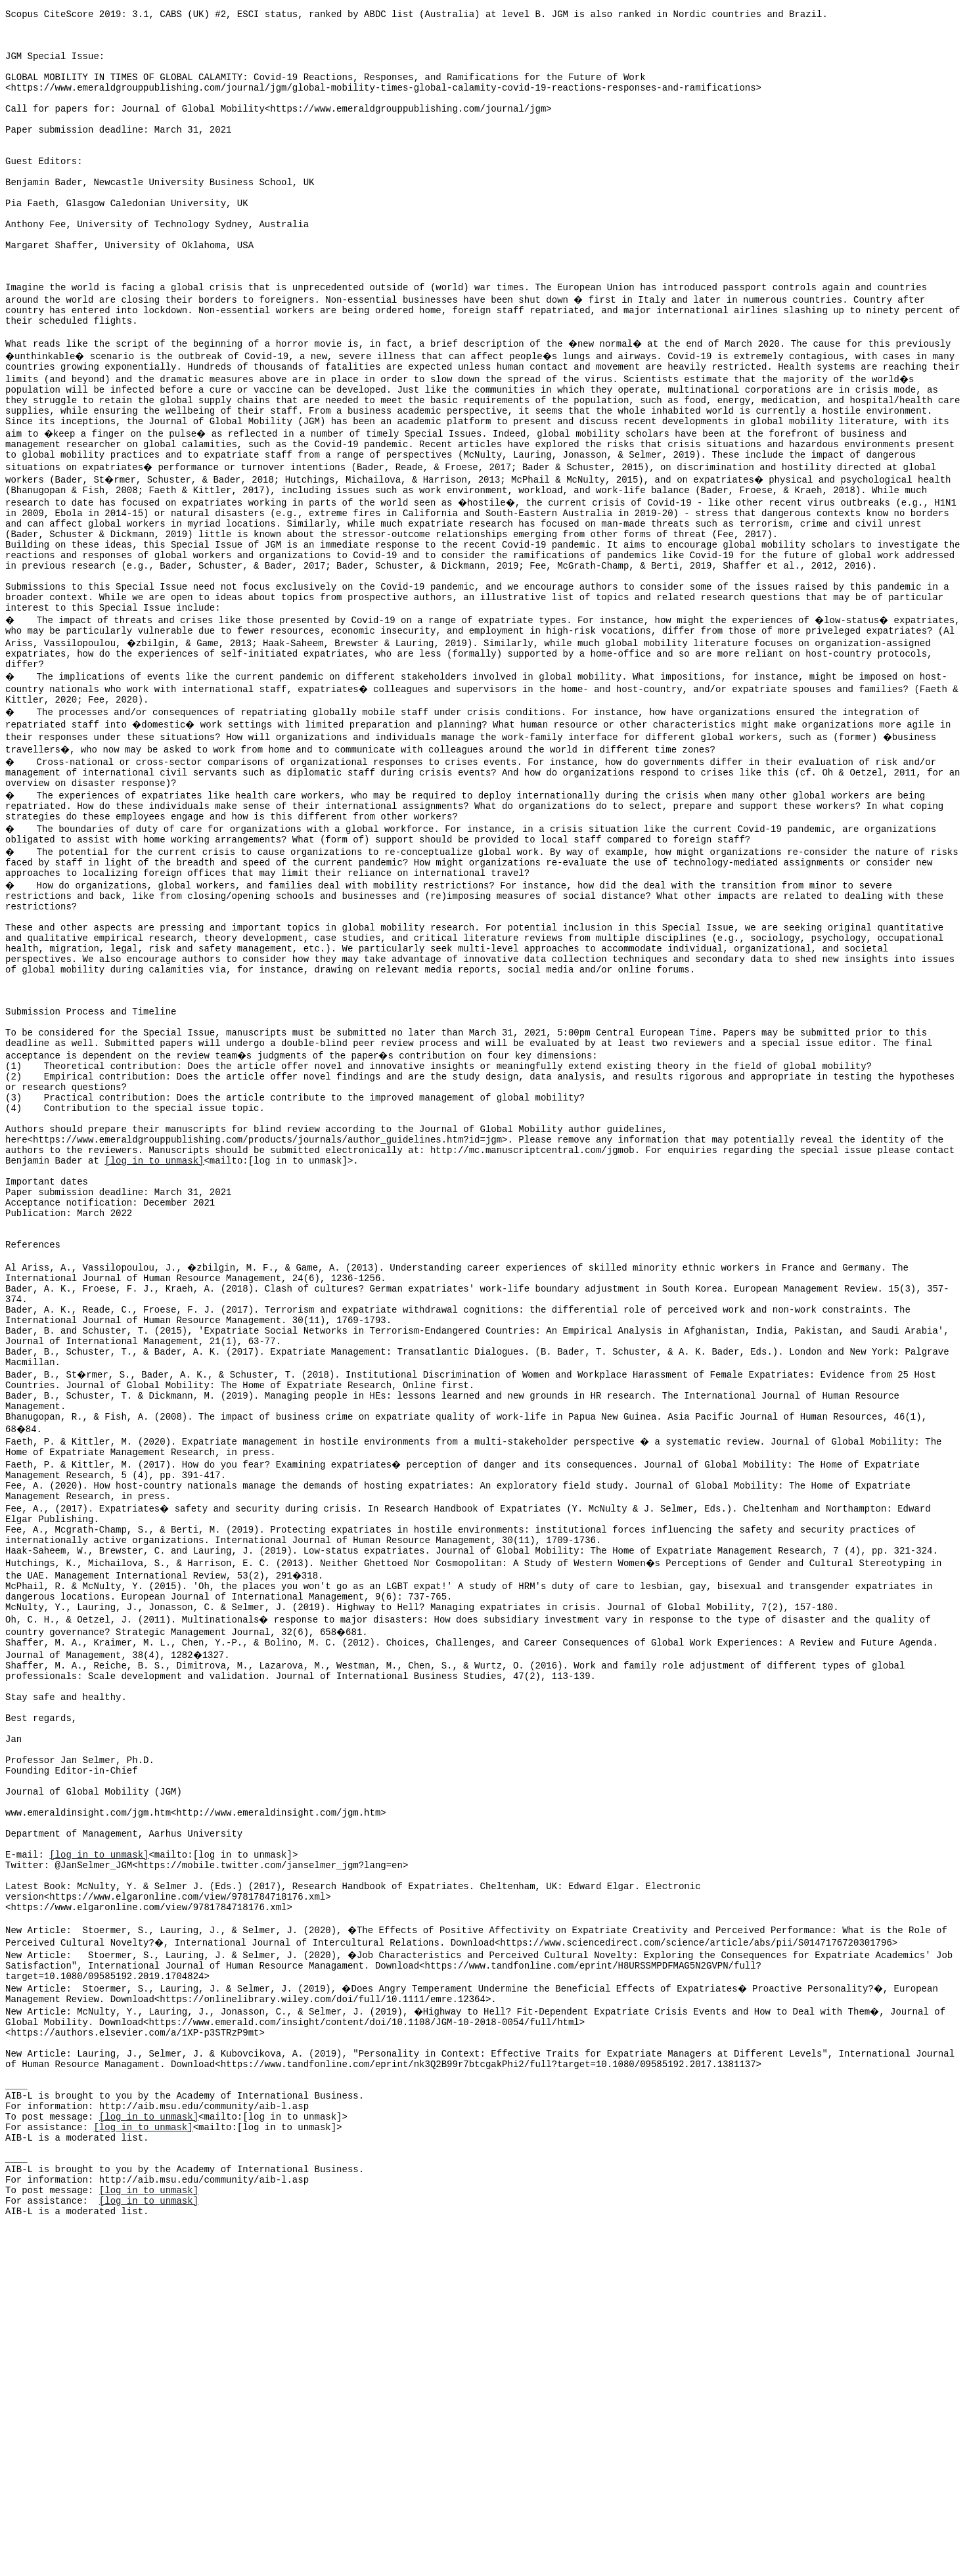 Image resolution: width=969 pixels, height=2576 pixels. I want to click on [log in to unmask], so click(154, 1325).